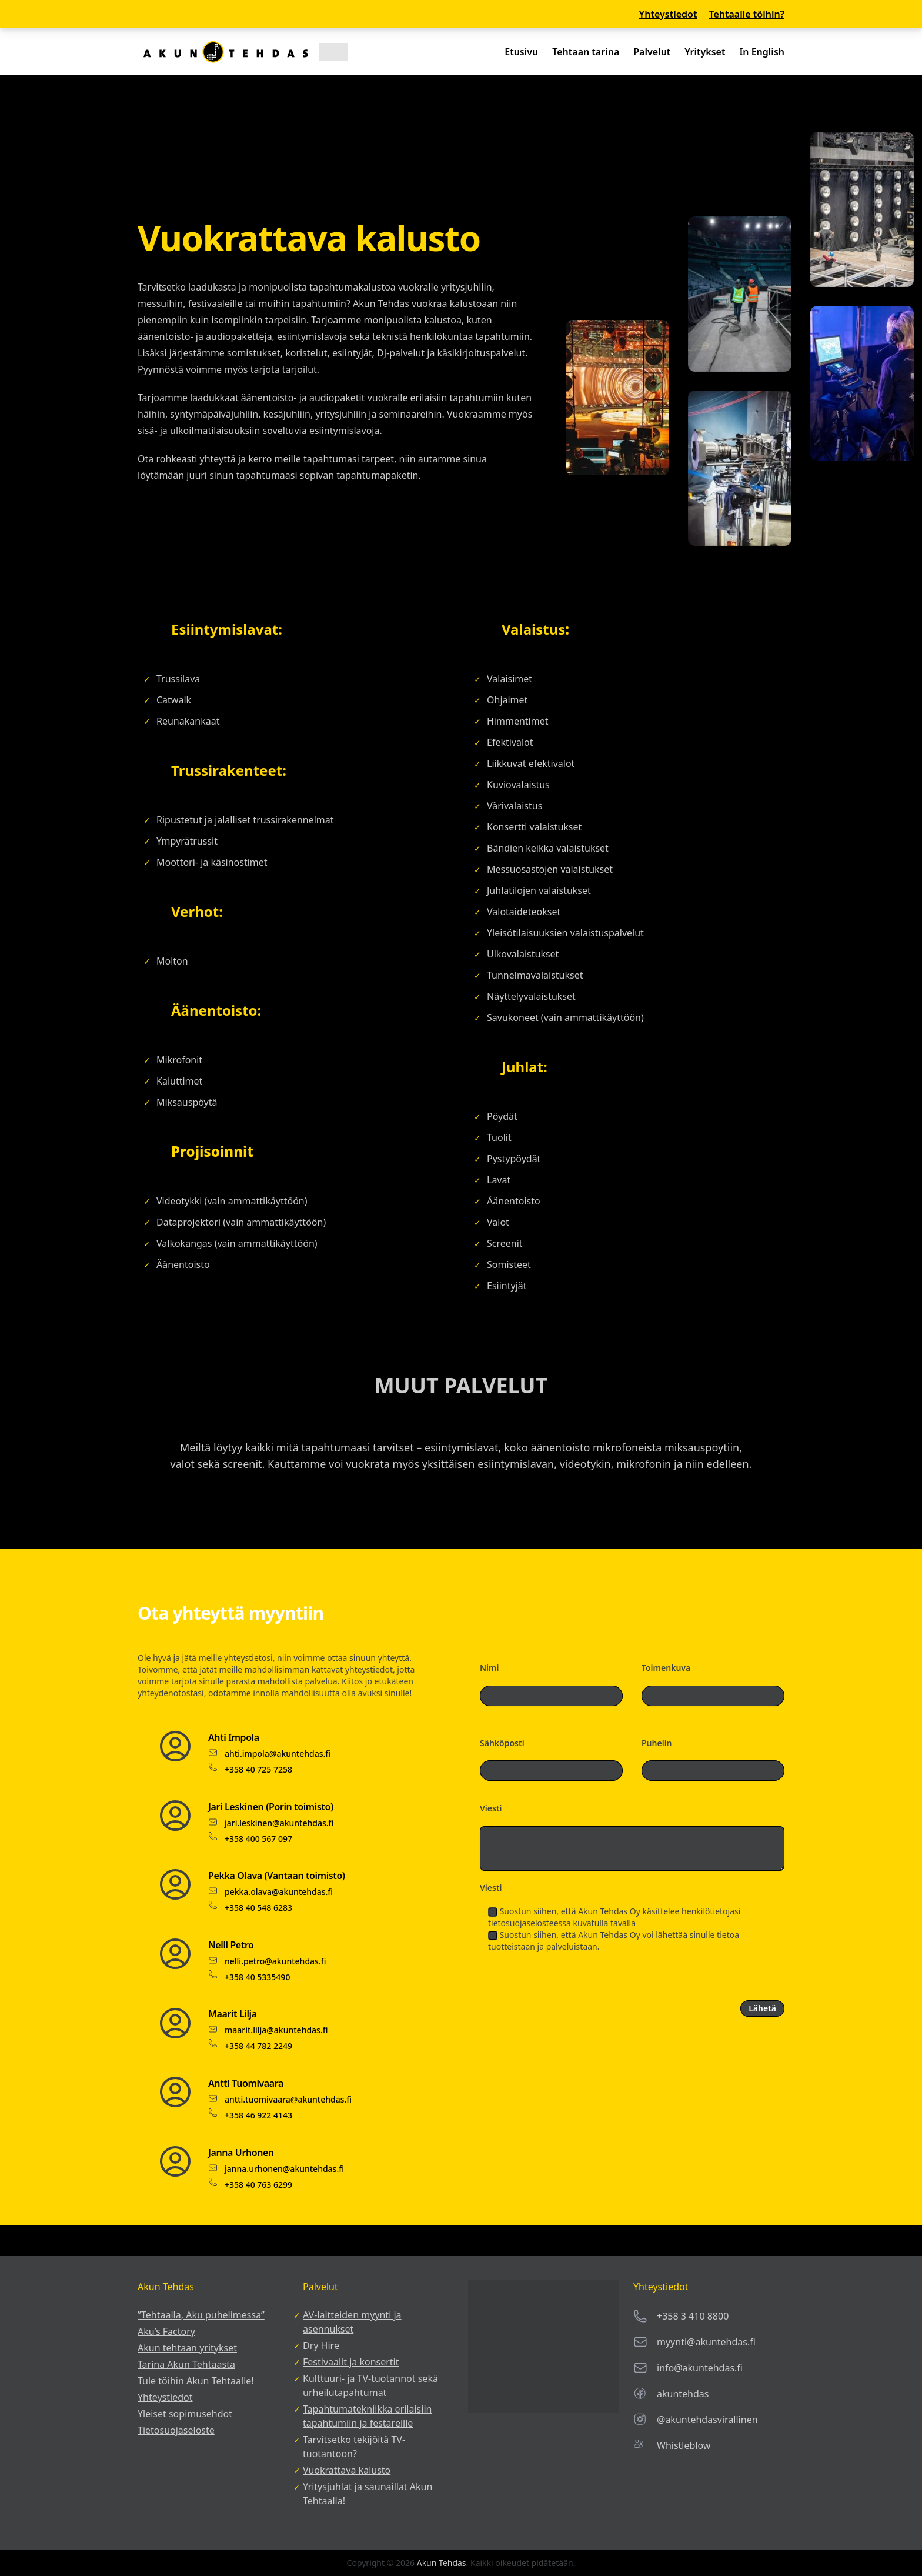 Image resolution: width=922 pixels, height=2576 pixels. I want to click on myynti@akuntehdas.fi, so click(706, 2341).